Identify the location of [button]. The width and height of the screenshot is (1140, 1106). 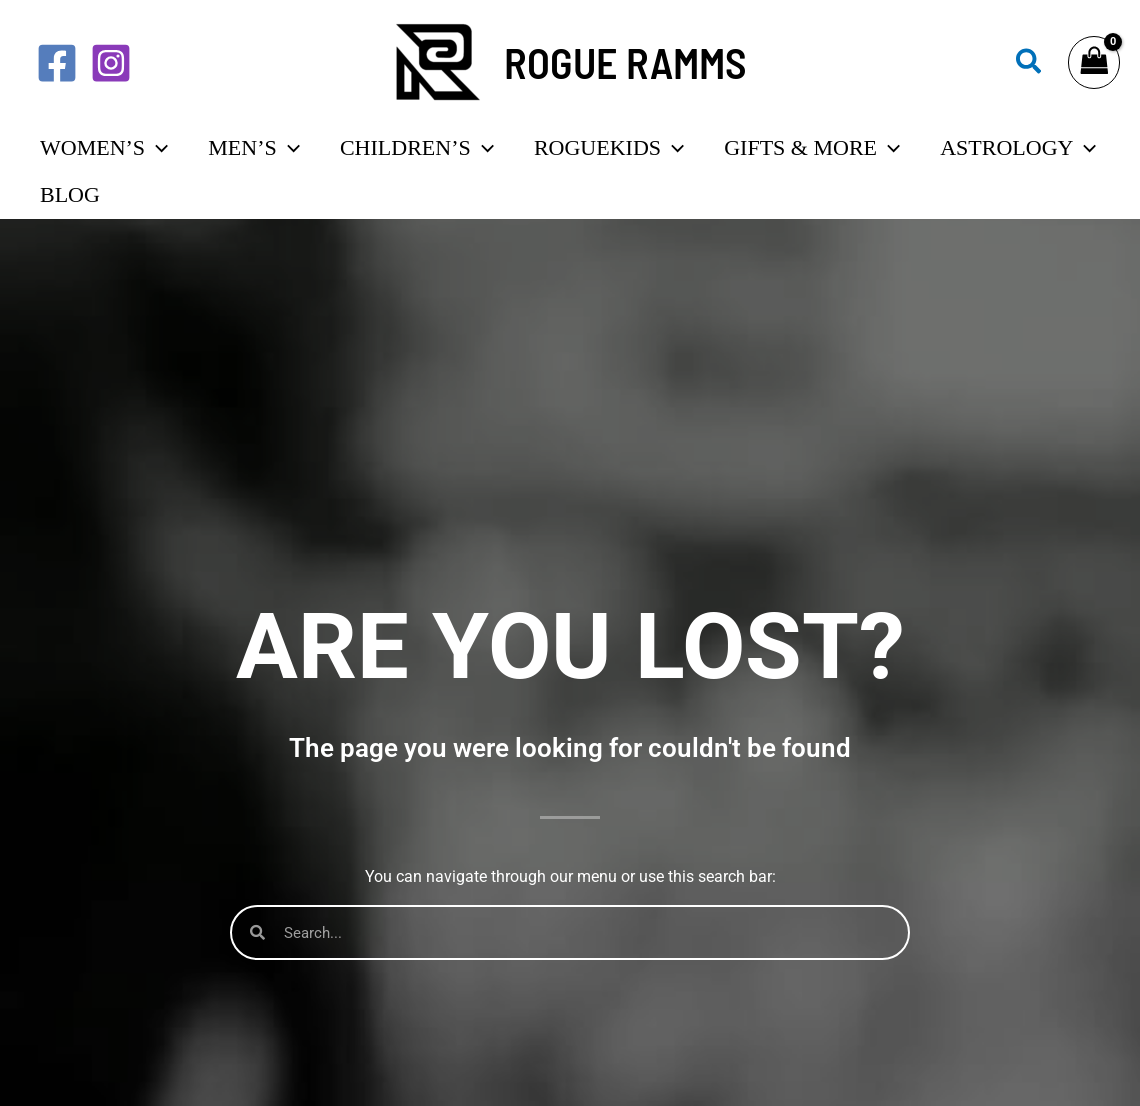
(1029, 63).